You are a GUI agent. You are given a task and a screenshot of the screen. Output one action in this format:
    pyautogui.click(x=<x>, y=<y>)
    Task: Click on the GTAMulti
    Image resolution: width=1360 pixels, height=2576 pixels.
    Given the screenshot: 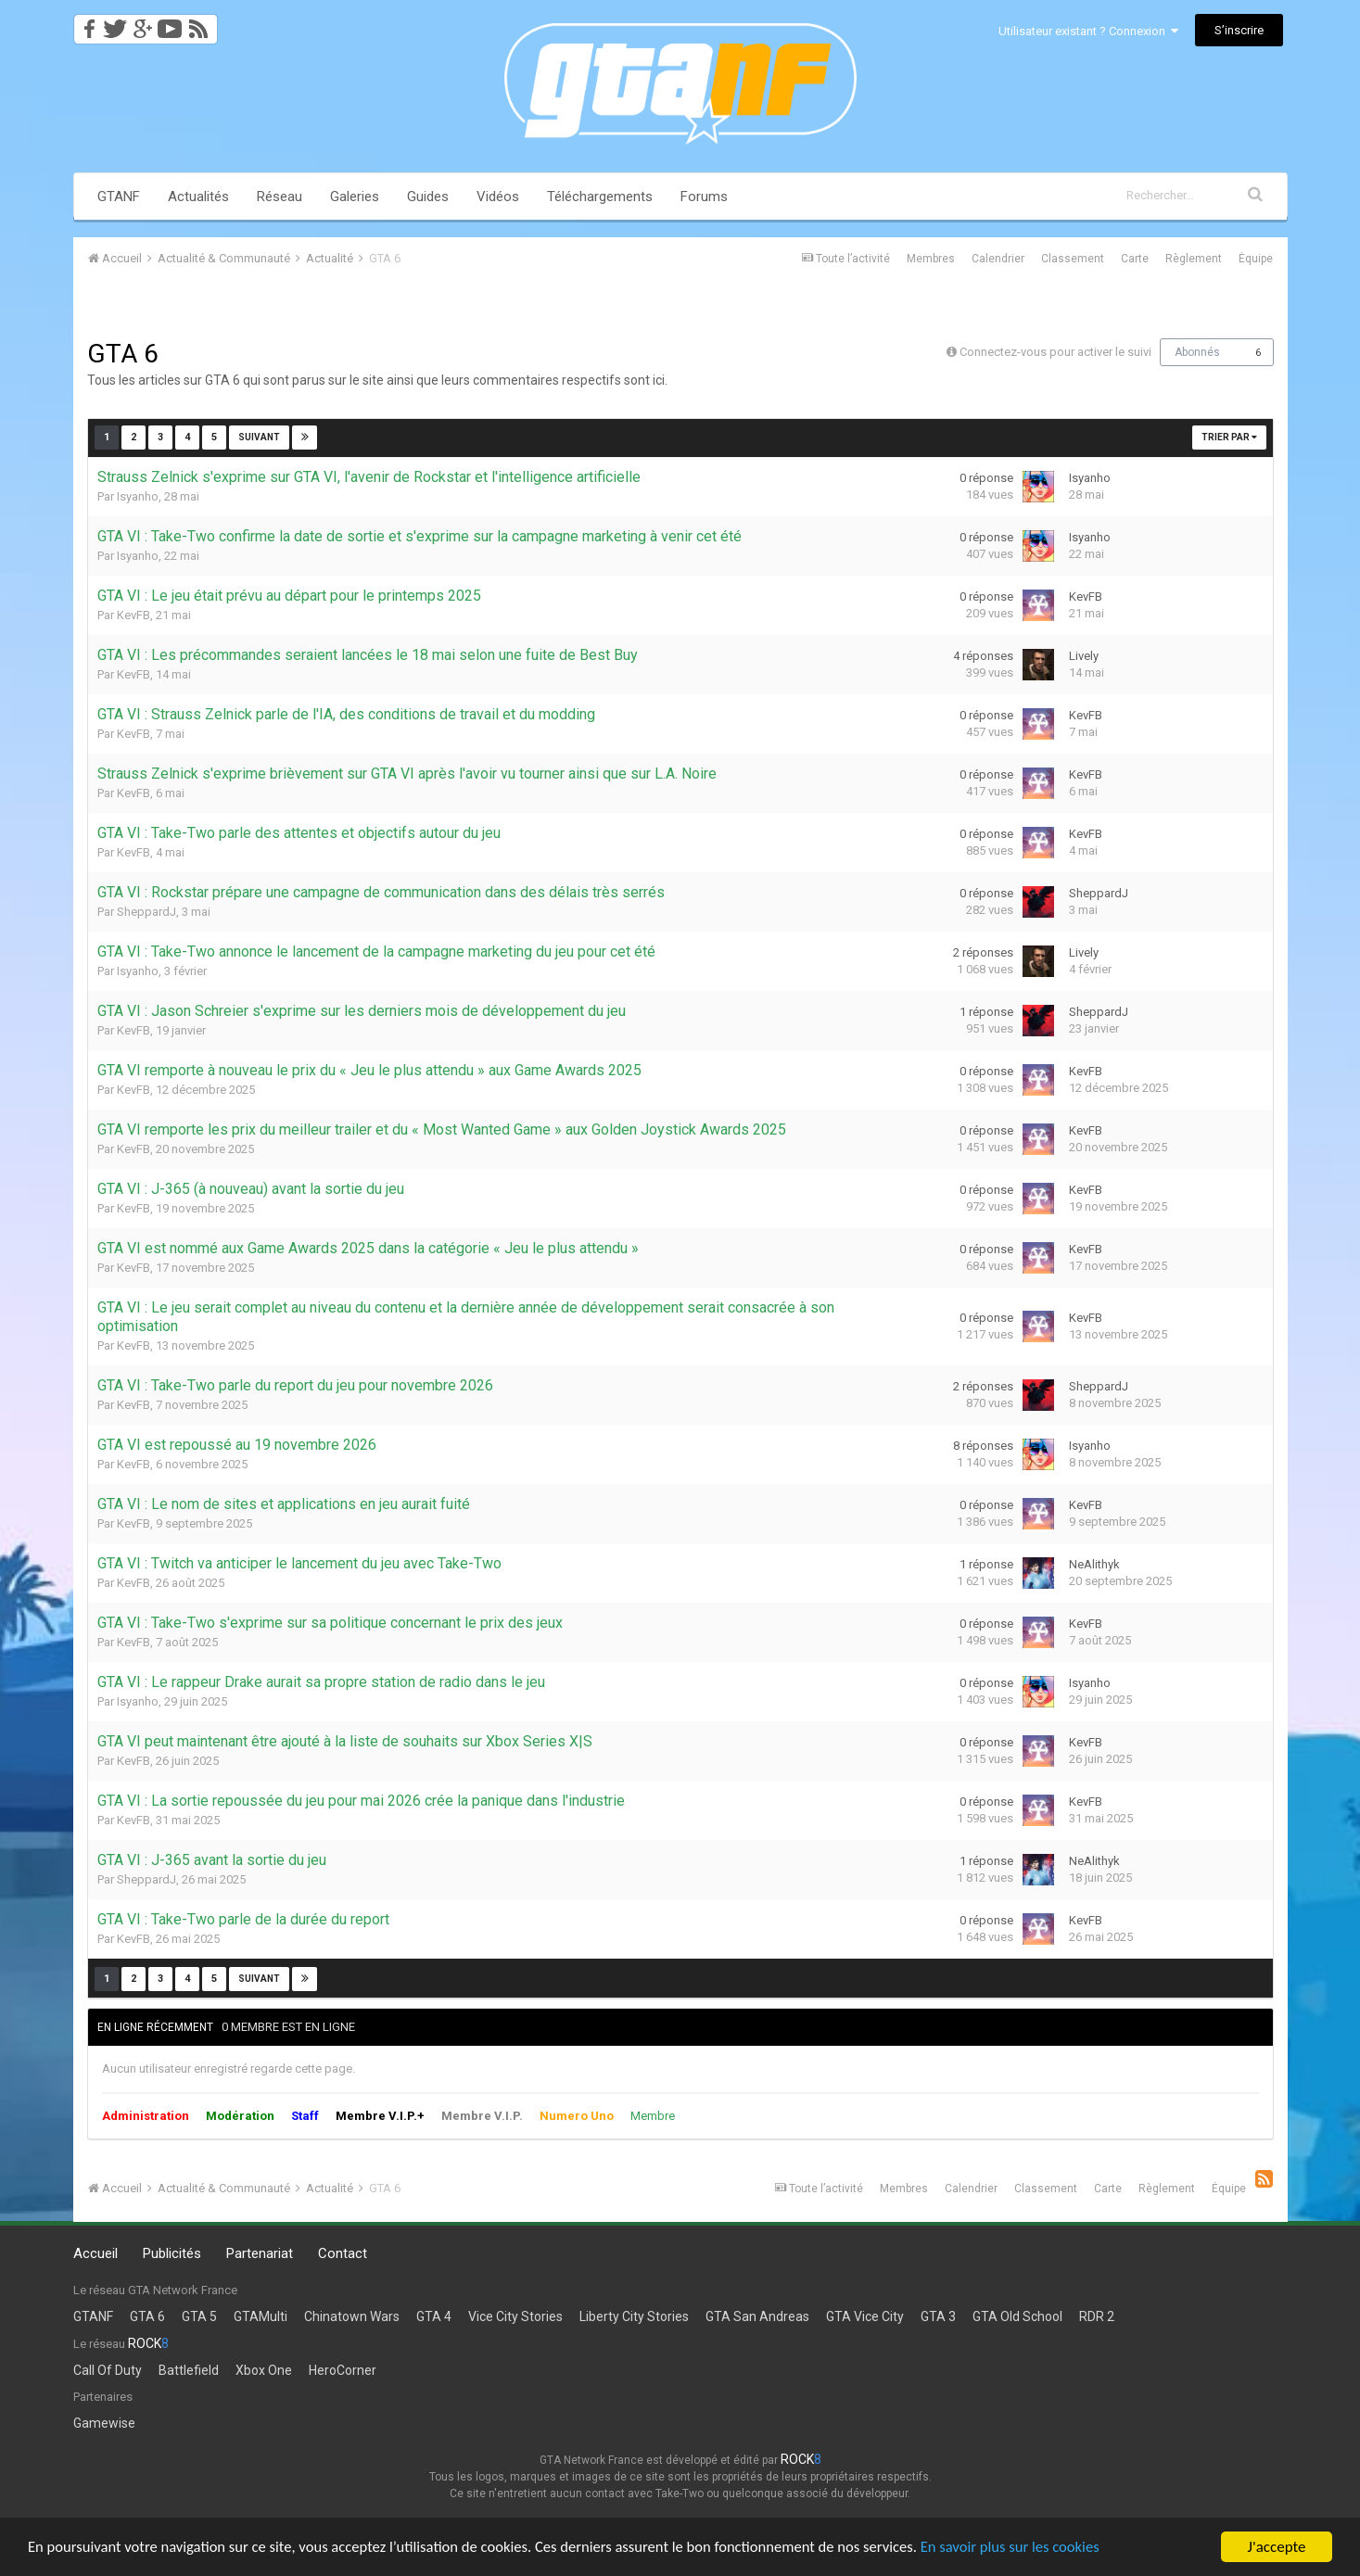 What is the action you would take?
    pyautogui.click(x=260, y=2316)
    